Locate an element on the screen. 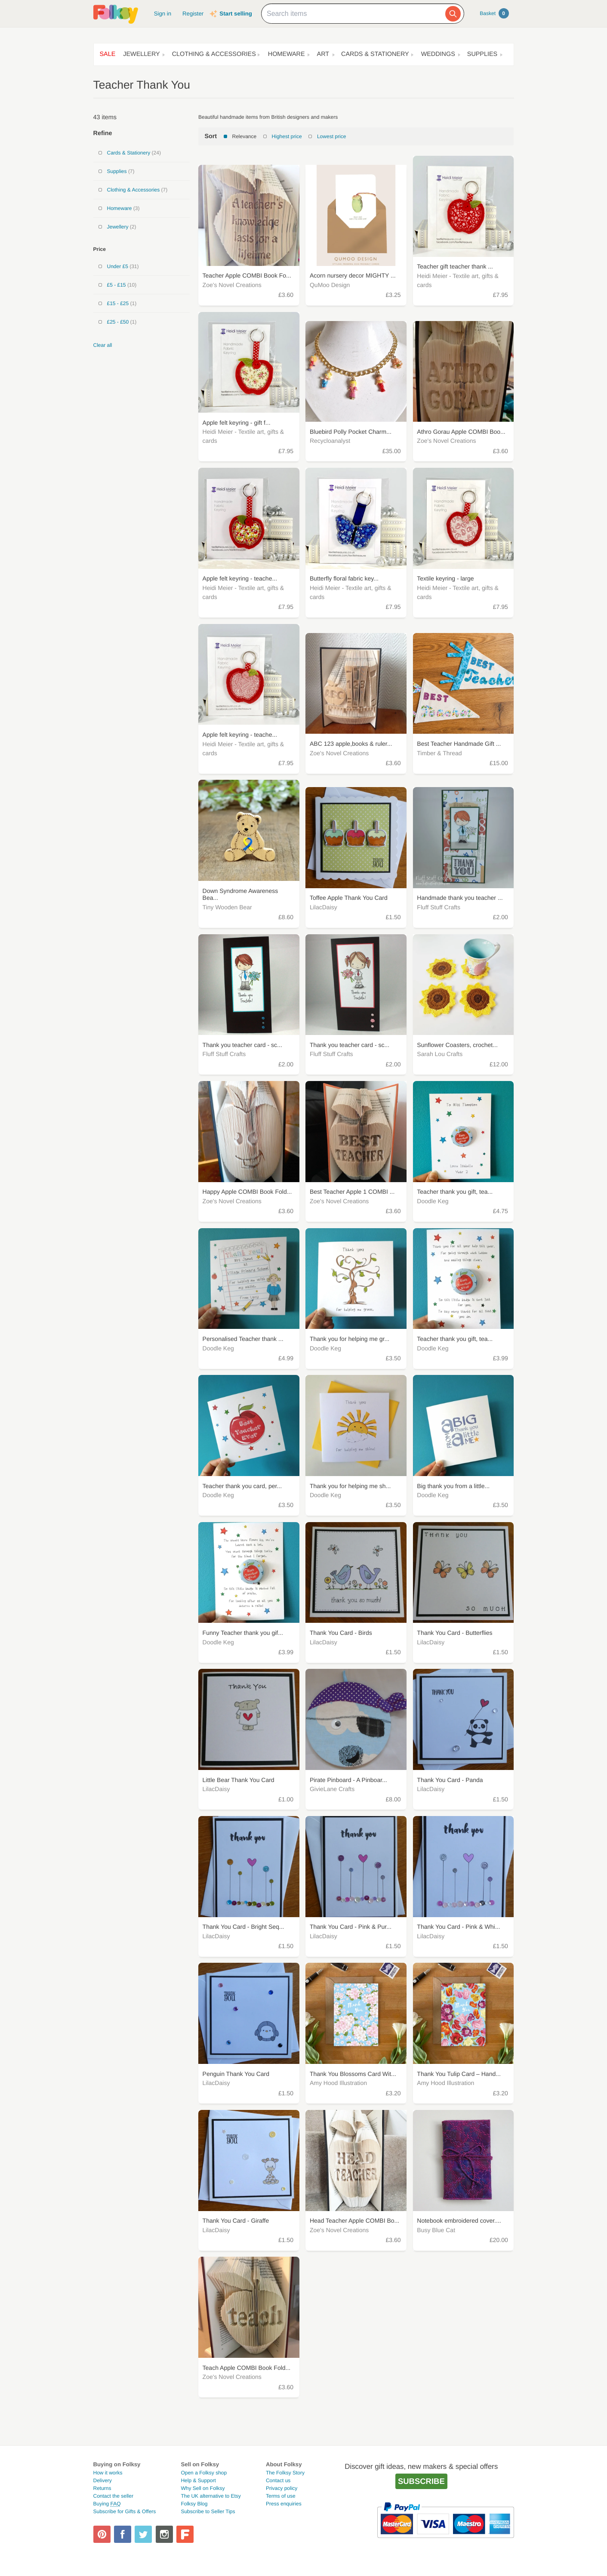 The image size is (607, 2576). Start selling is located at coordinates (235, 13).